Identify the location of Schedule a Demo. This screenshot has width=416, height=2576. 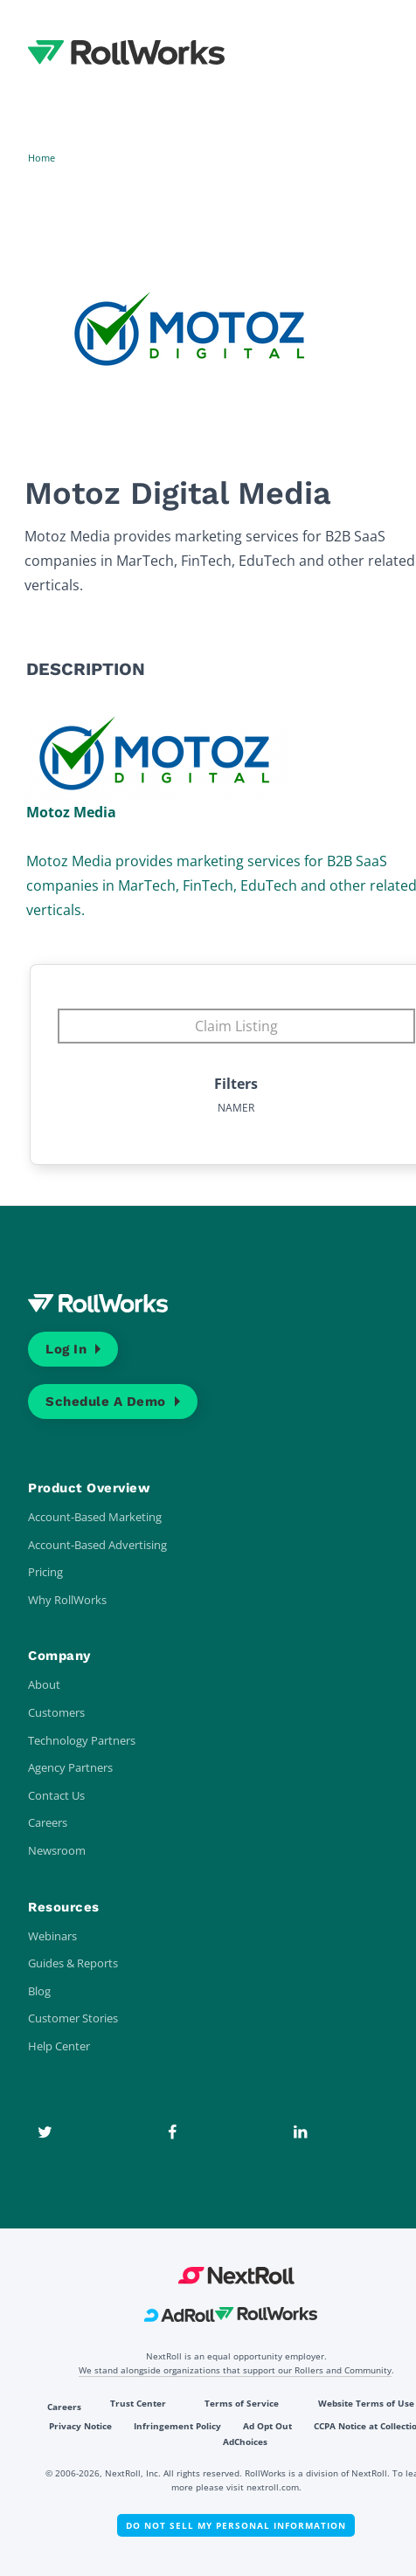
(105, 1401).